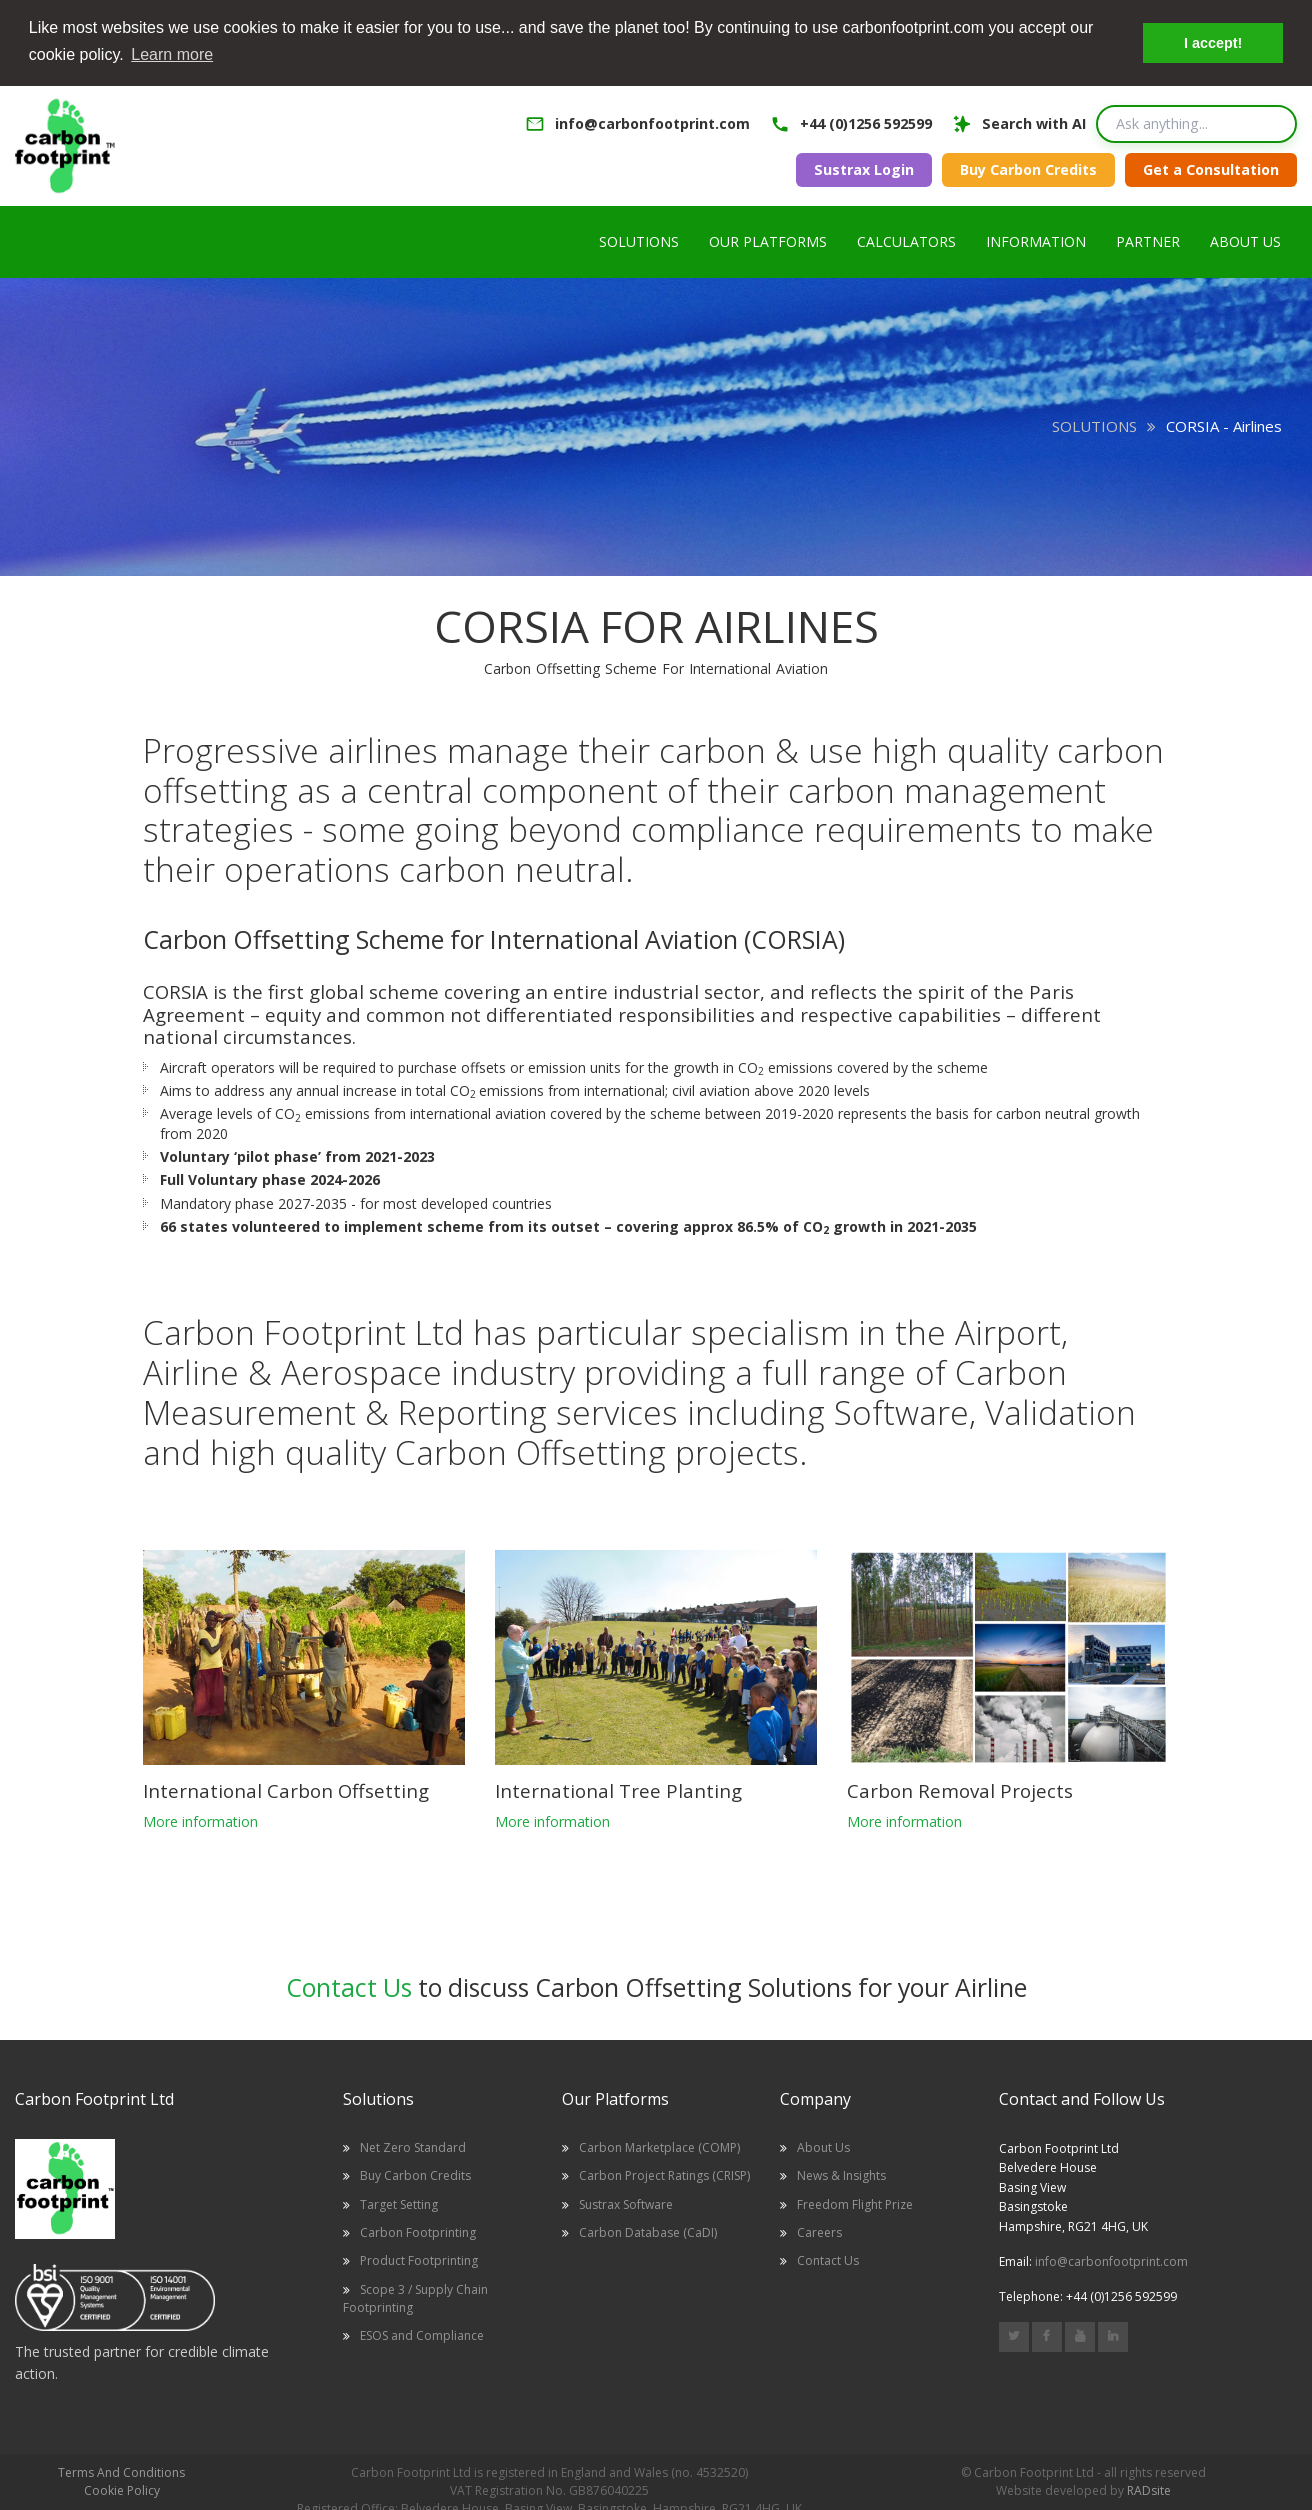  Describe the element at coordinates (122, 2489) in the screenshot. I see `Cookie Policy` at that location.